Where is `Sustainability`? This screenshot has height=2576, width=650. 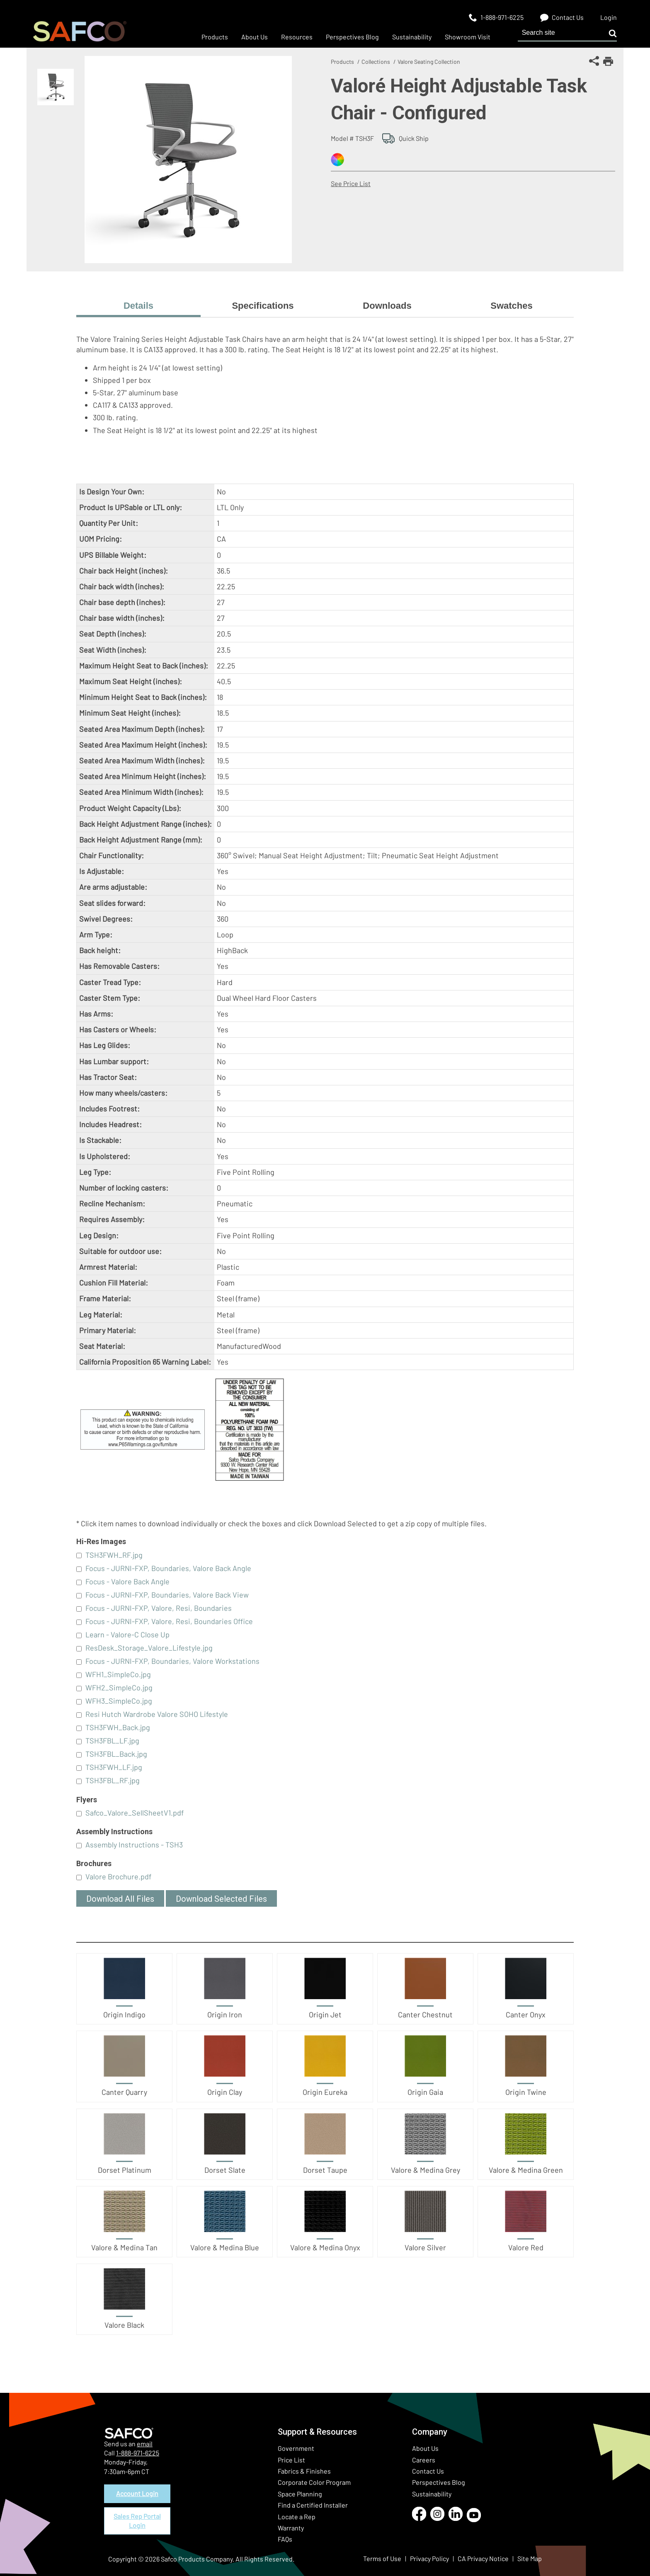 Sustainability is located at coordinates (431, 2494).